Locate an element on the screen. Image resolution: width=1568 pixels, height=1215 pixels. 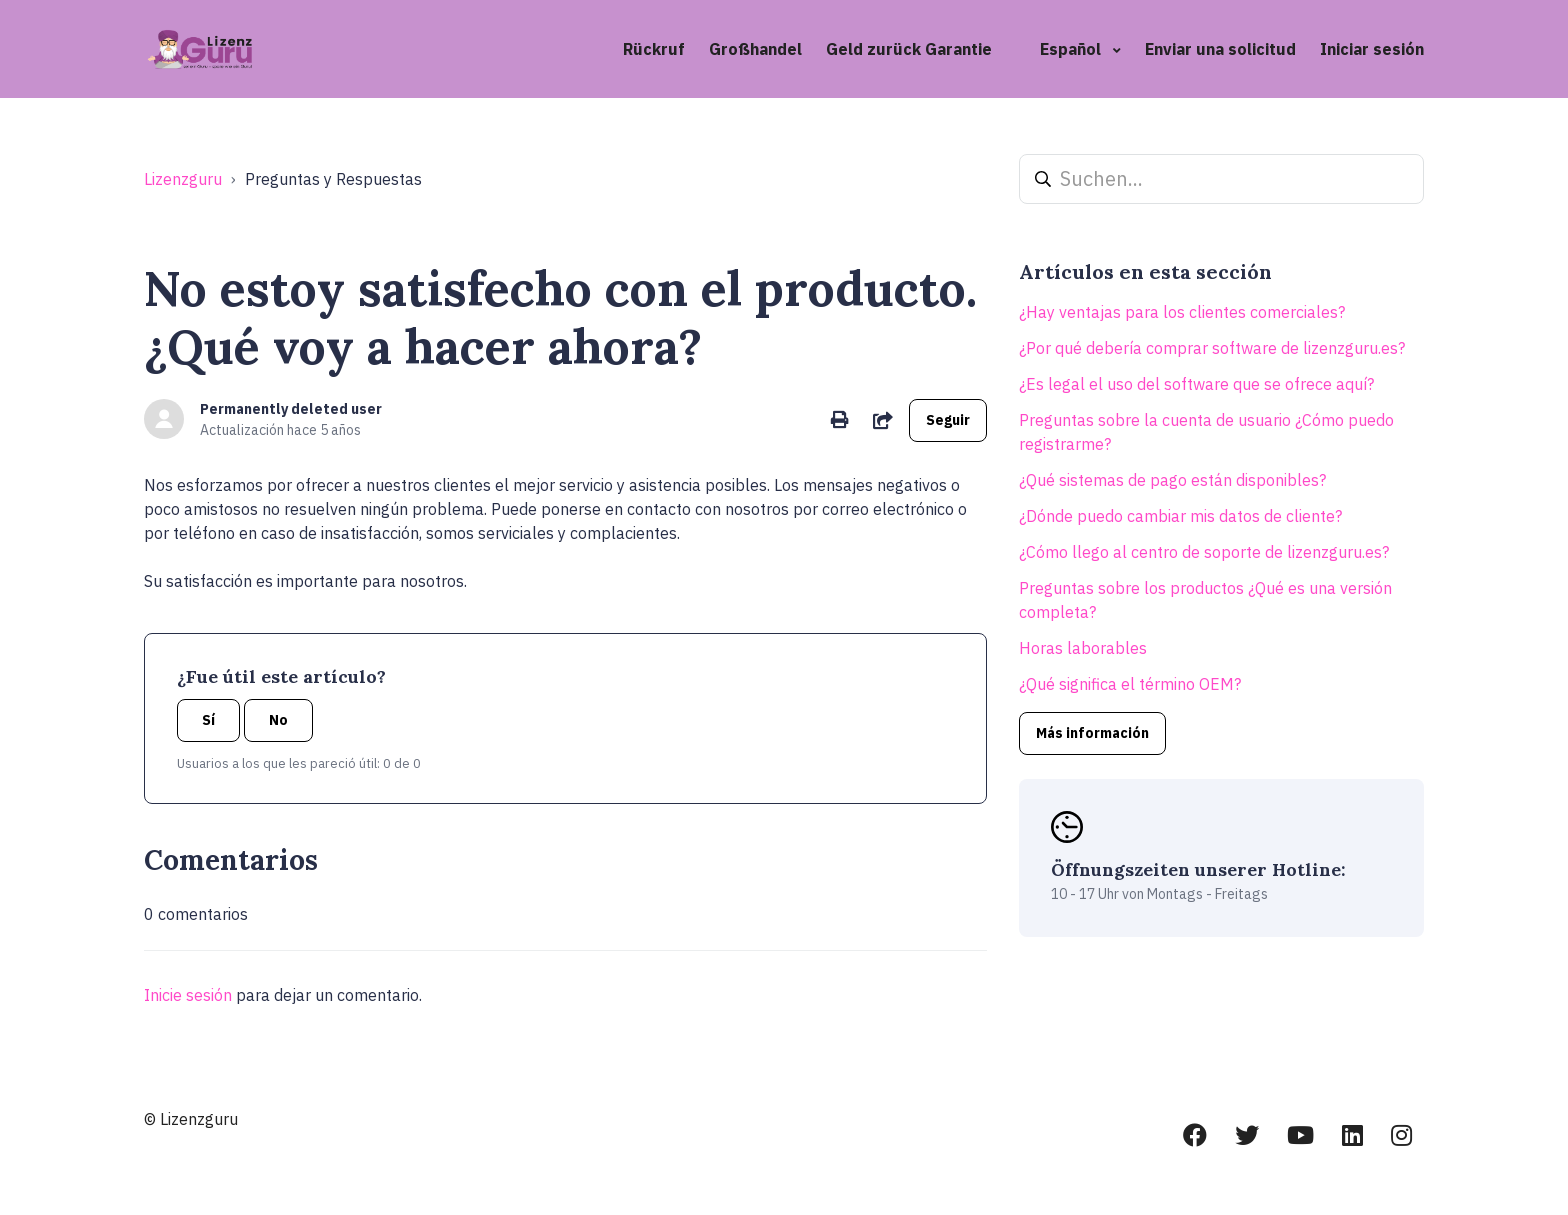
[Suchen...] is located at coordinates (1221, 179).